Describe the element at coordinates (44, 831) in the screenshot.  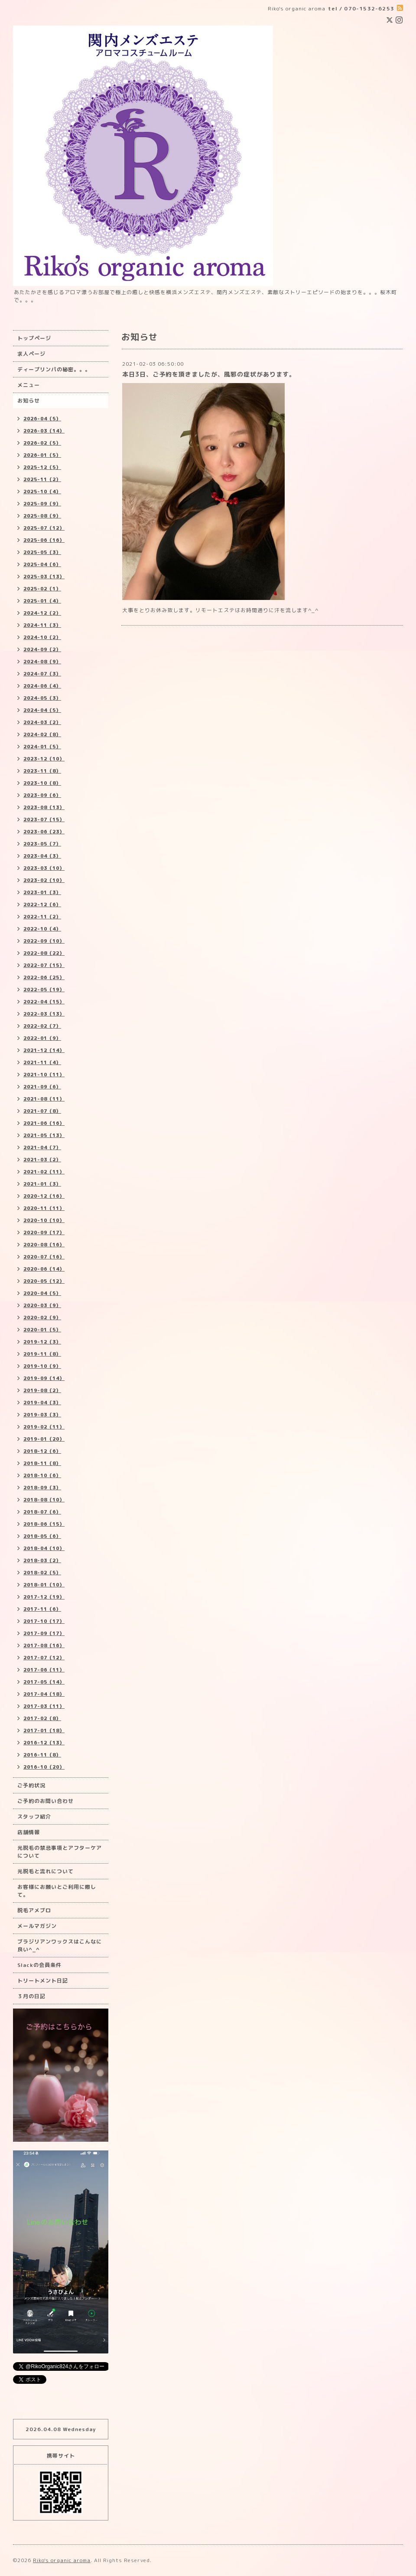
I see `2023-06（23）` at that location.